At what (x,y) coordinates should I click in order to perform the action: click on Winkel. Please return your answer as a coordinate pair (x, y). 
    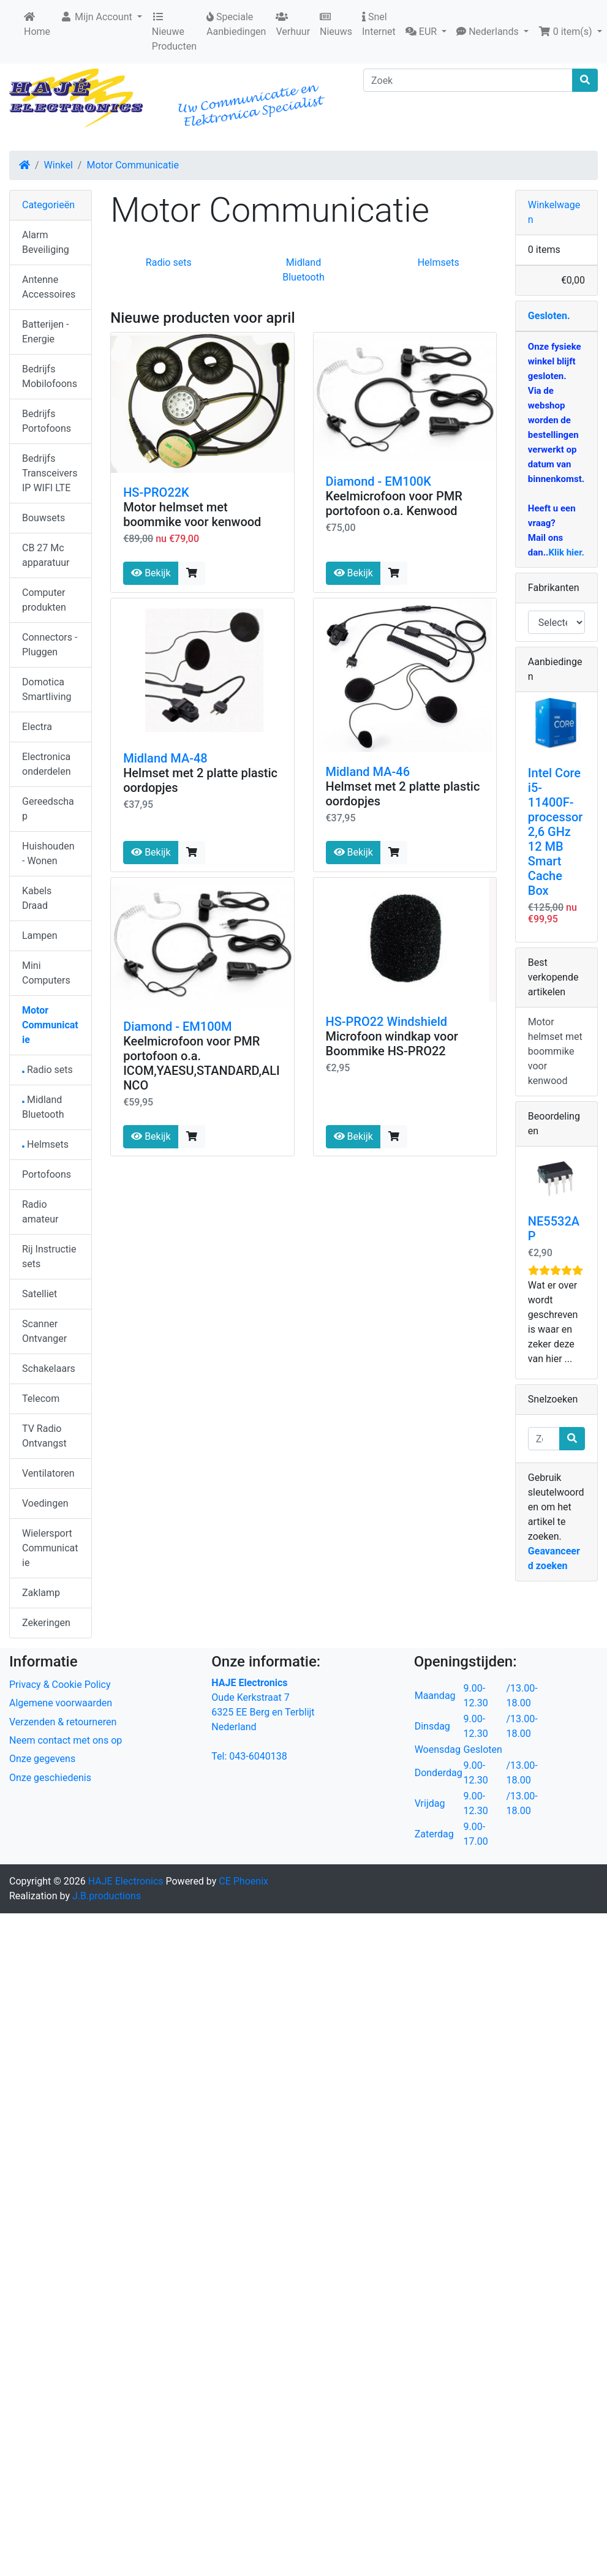
    Looking at the image, I should click on (58, 165).